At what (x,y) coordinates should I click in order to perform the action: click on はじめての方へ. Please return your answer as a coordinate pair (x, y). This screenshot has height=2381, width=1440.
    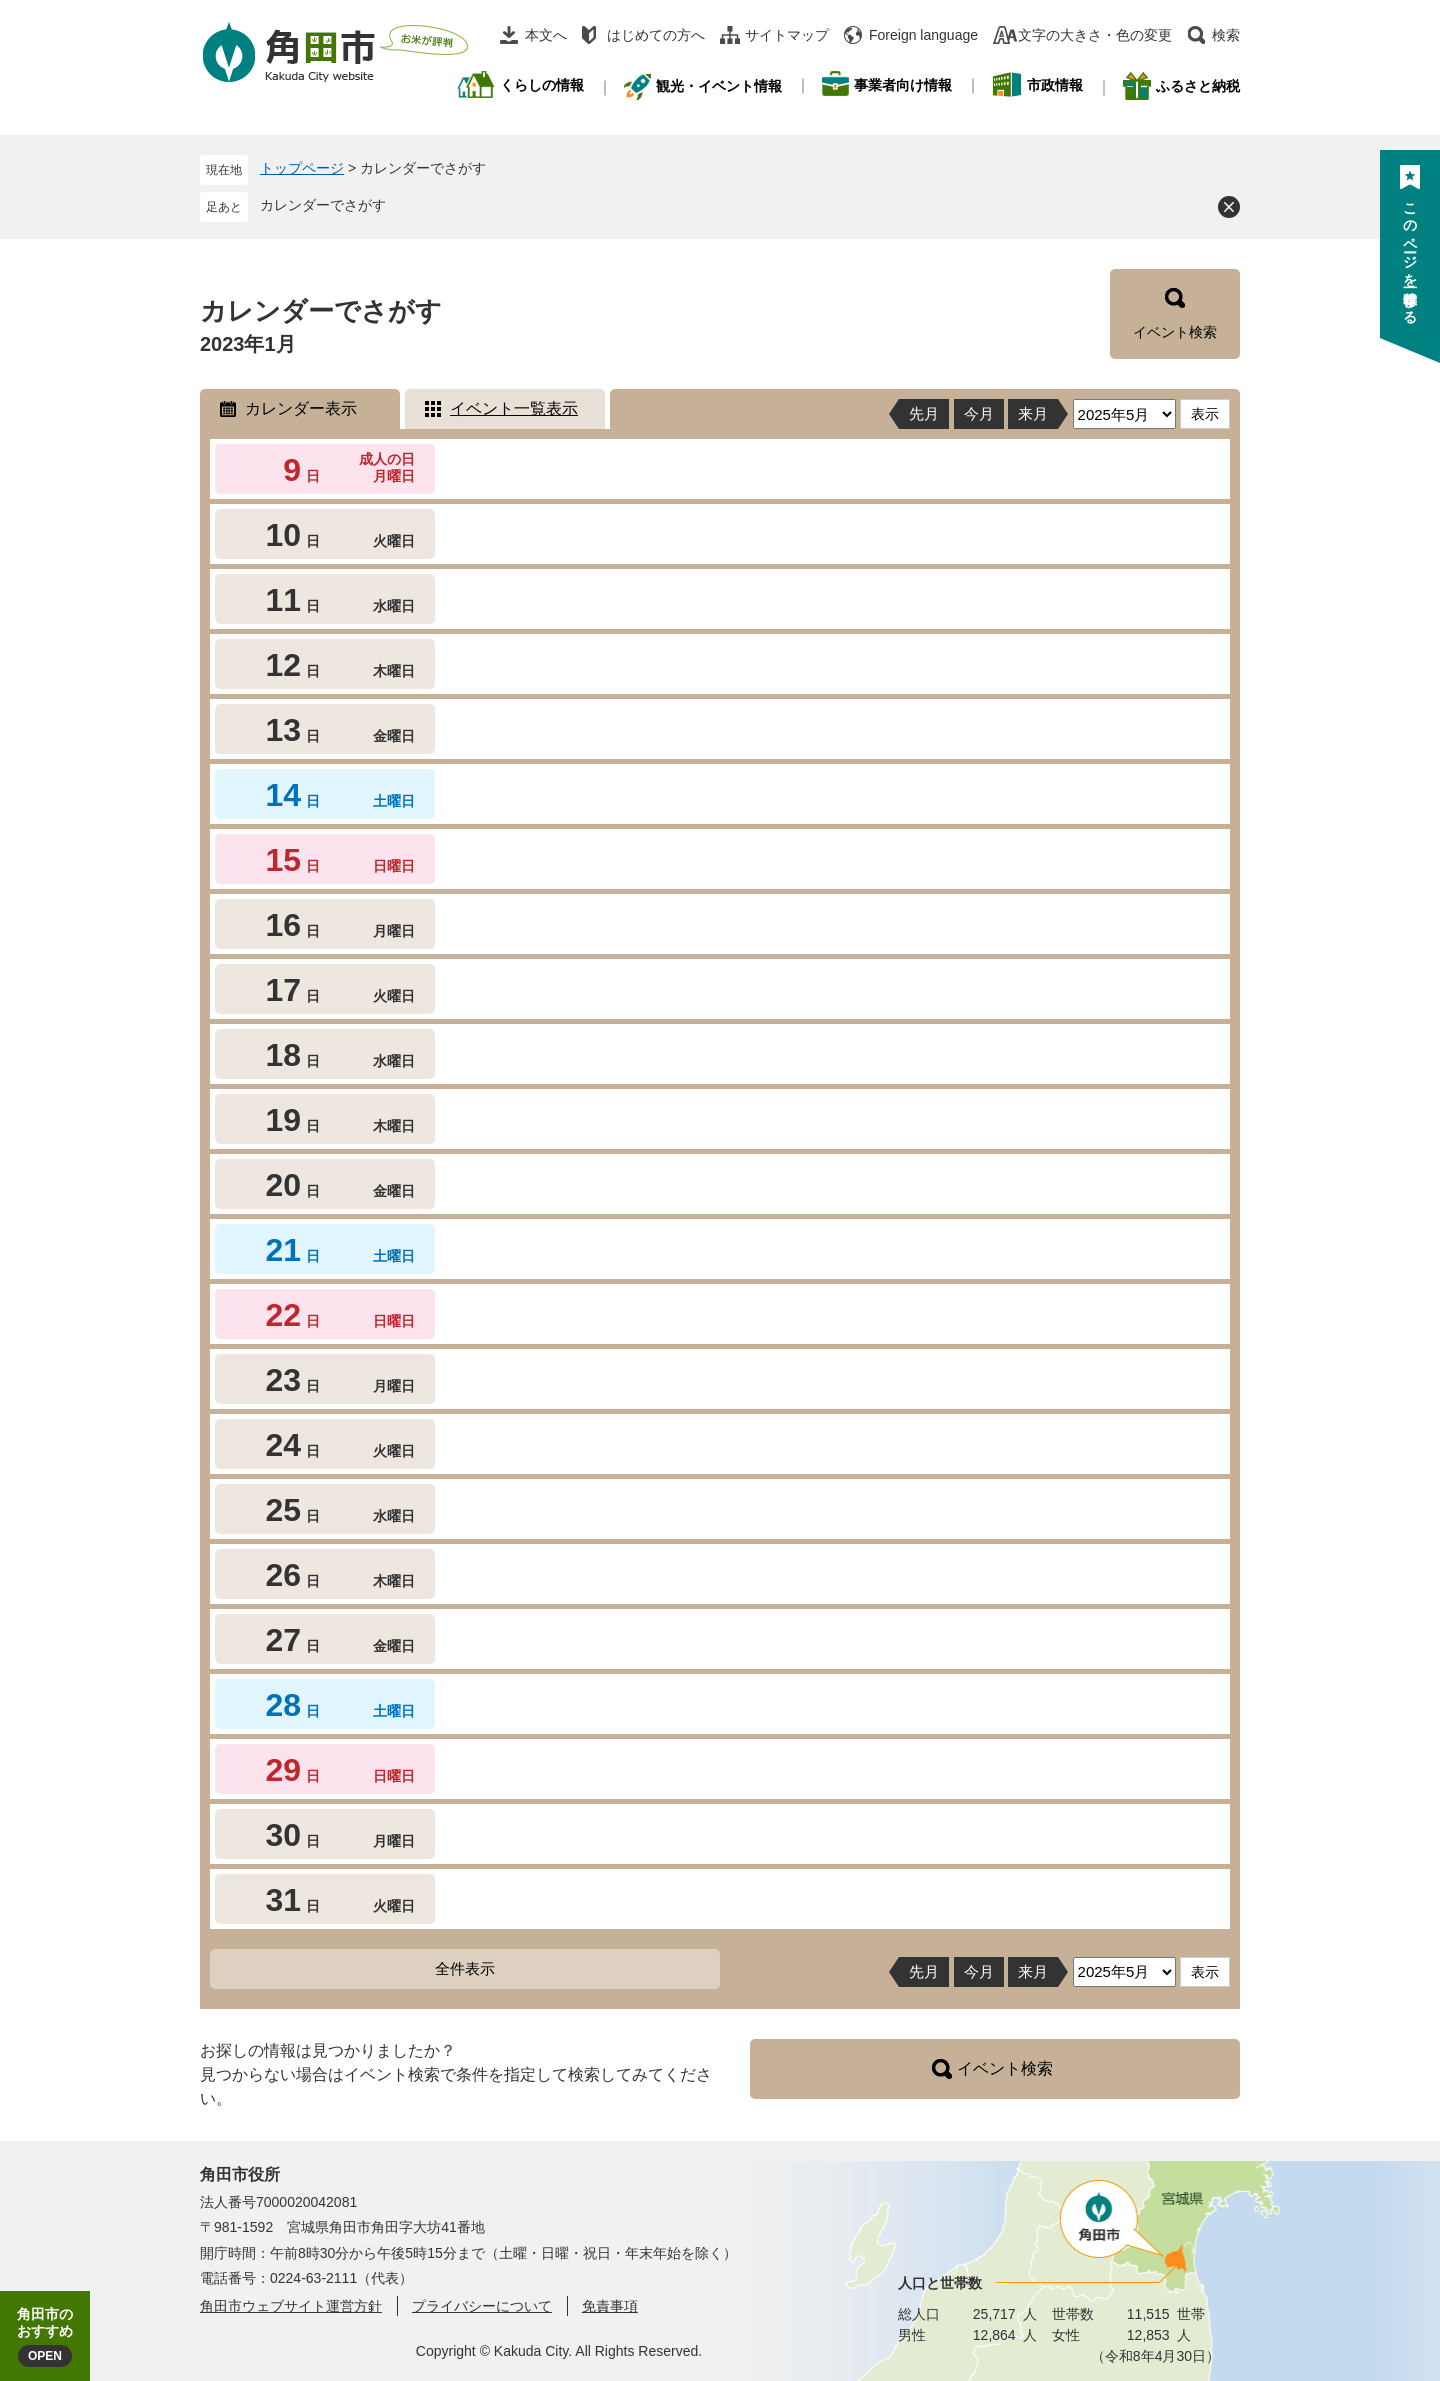
    Looking at the image, I should click on (656, 35).